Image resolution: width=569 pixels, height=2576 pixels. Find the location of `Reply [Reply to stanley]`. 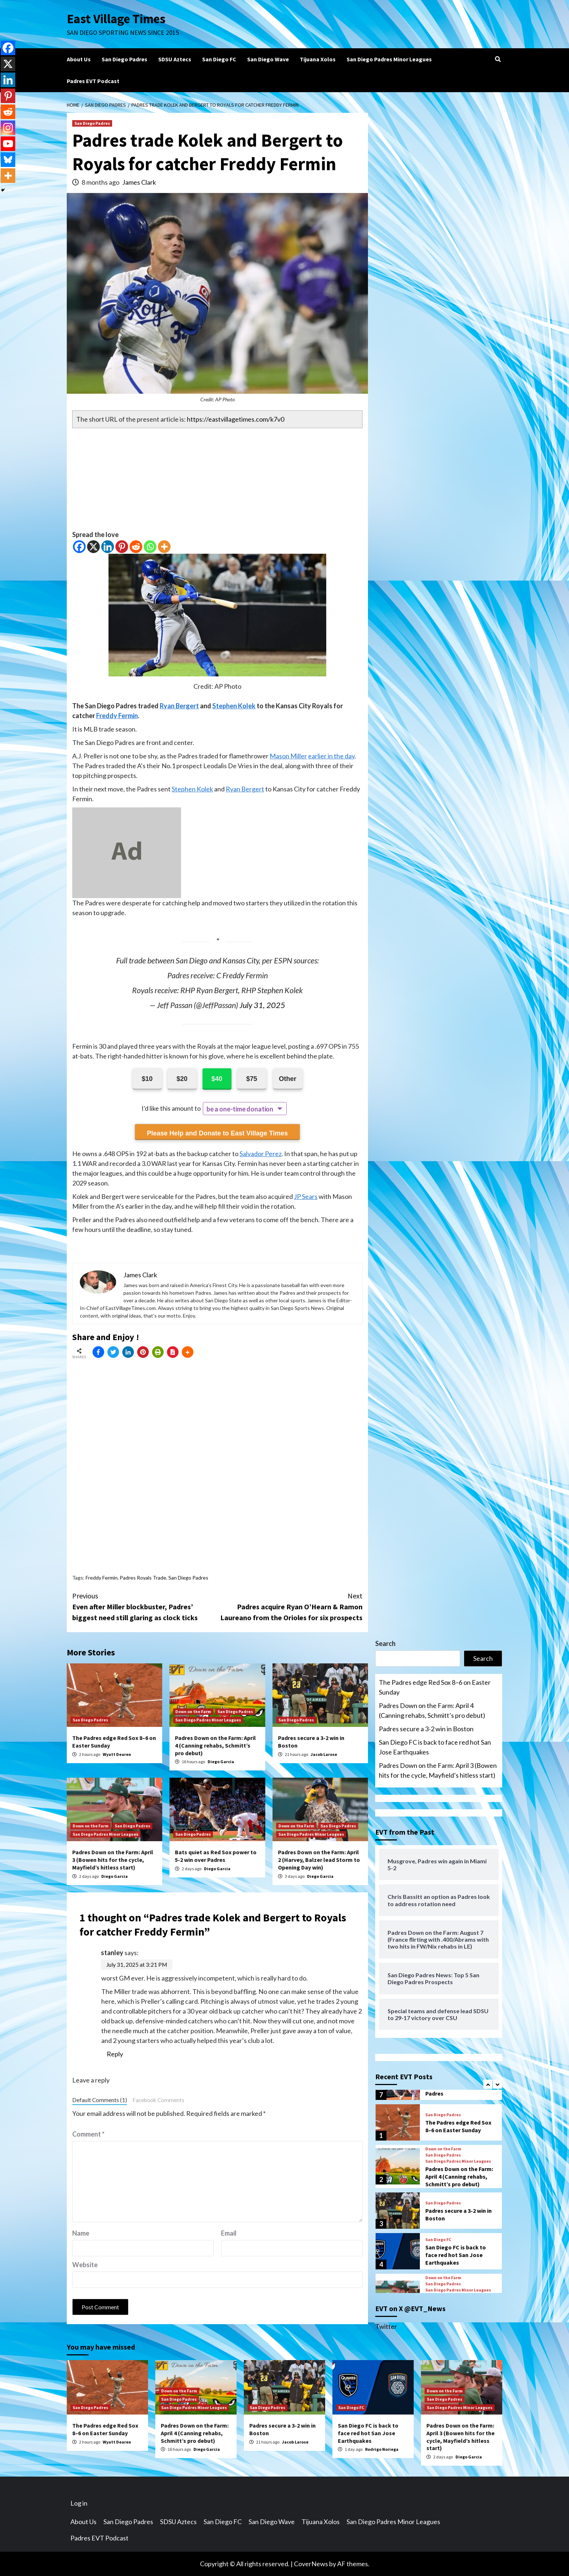

Reply [Reply to stanley] is located at coordinates (115, 2054).